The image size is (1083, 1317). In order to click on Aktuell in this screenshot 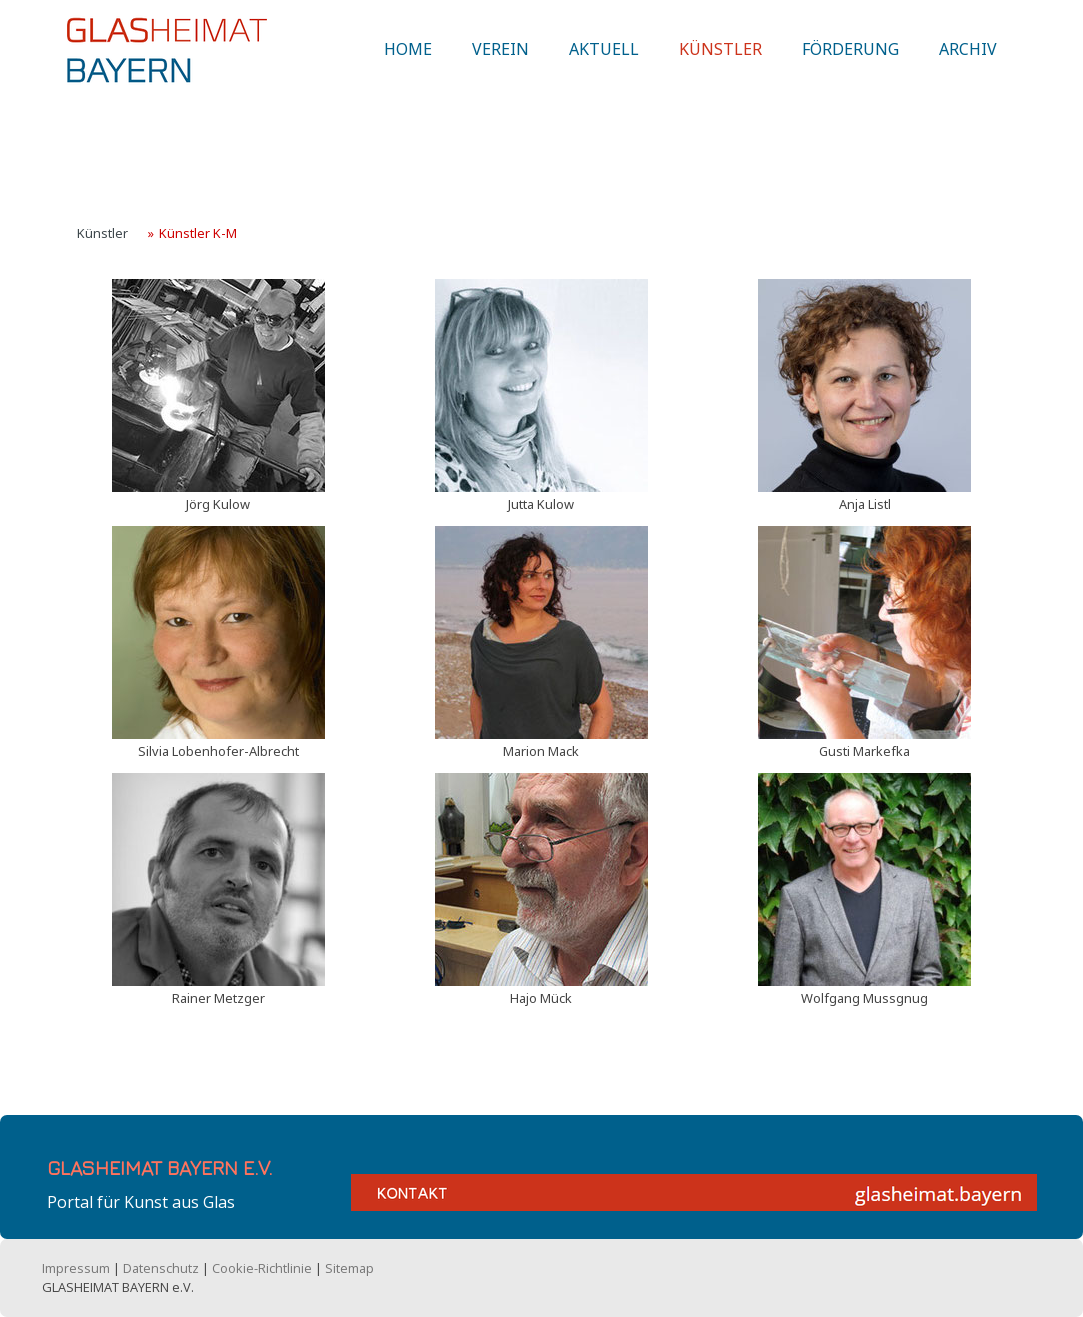, I will do `click(604, 63)`.